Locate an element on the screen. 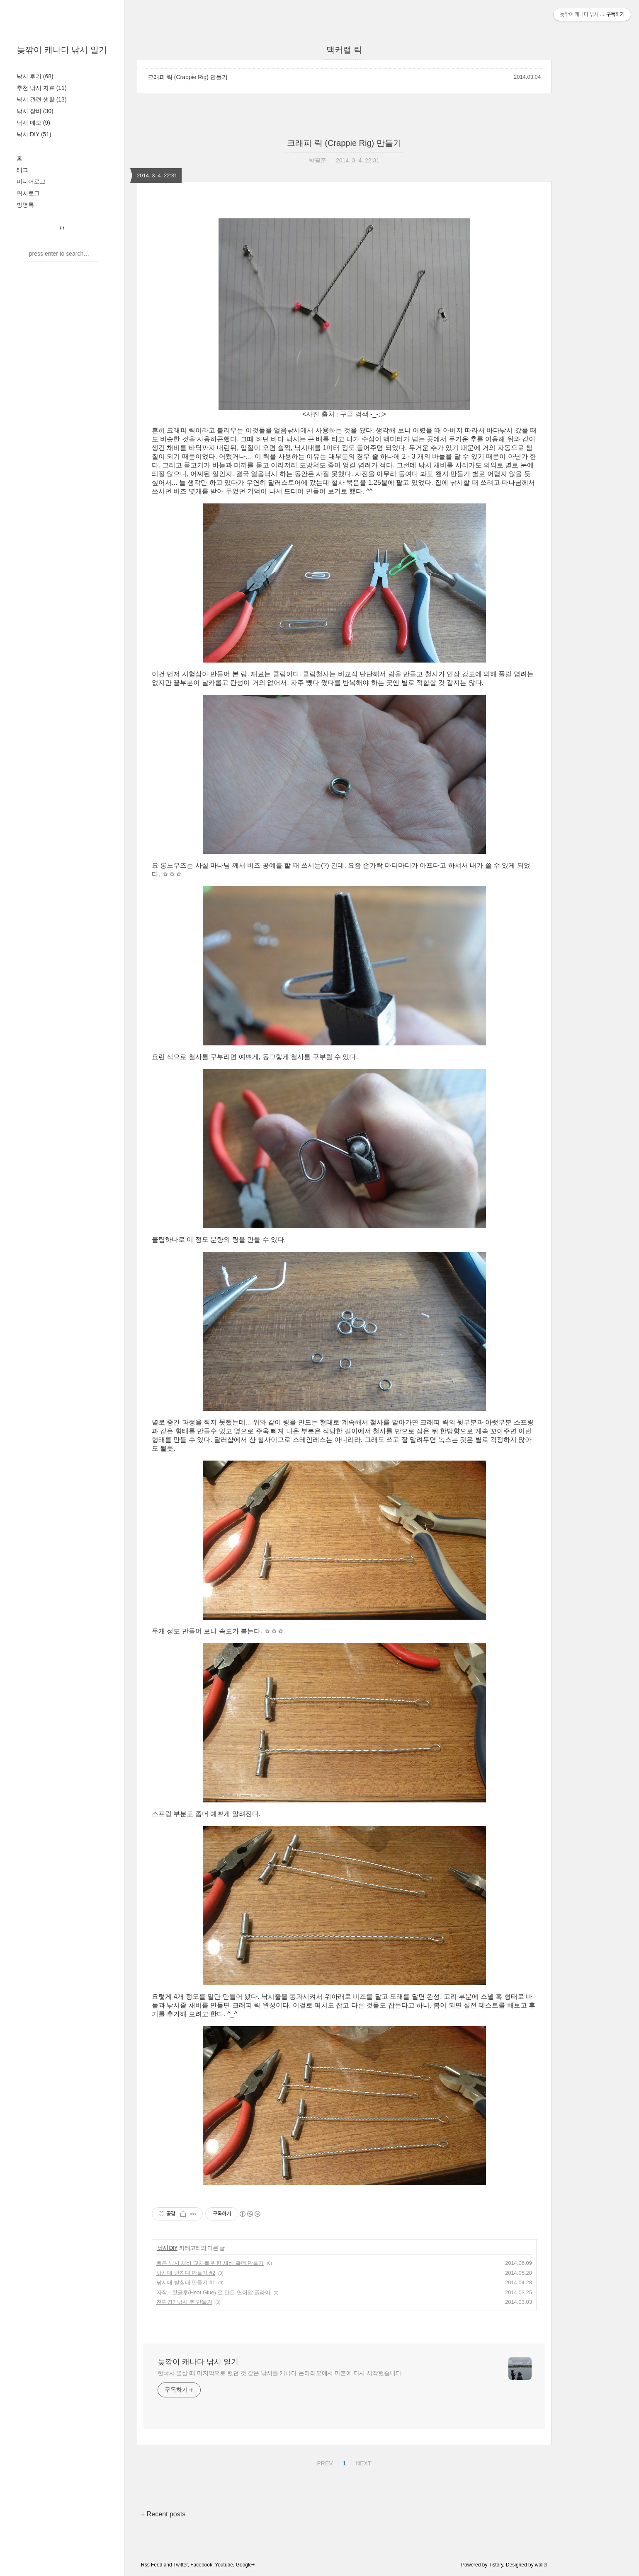 The height and width of the screenshot is (2576, 639). 낚시 메모 is located at coordinates (33, 122).